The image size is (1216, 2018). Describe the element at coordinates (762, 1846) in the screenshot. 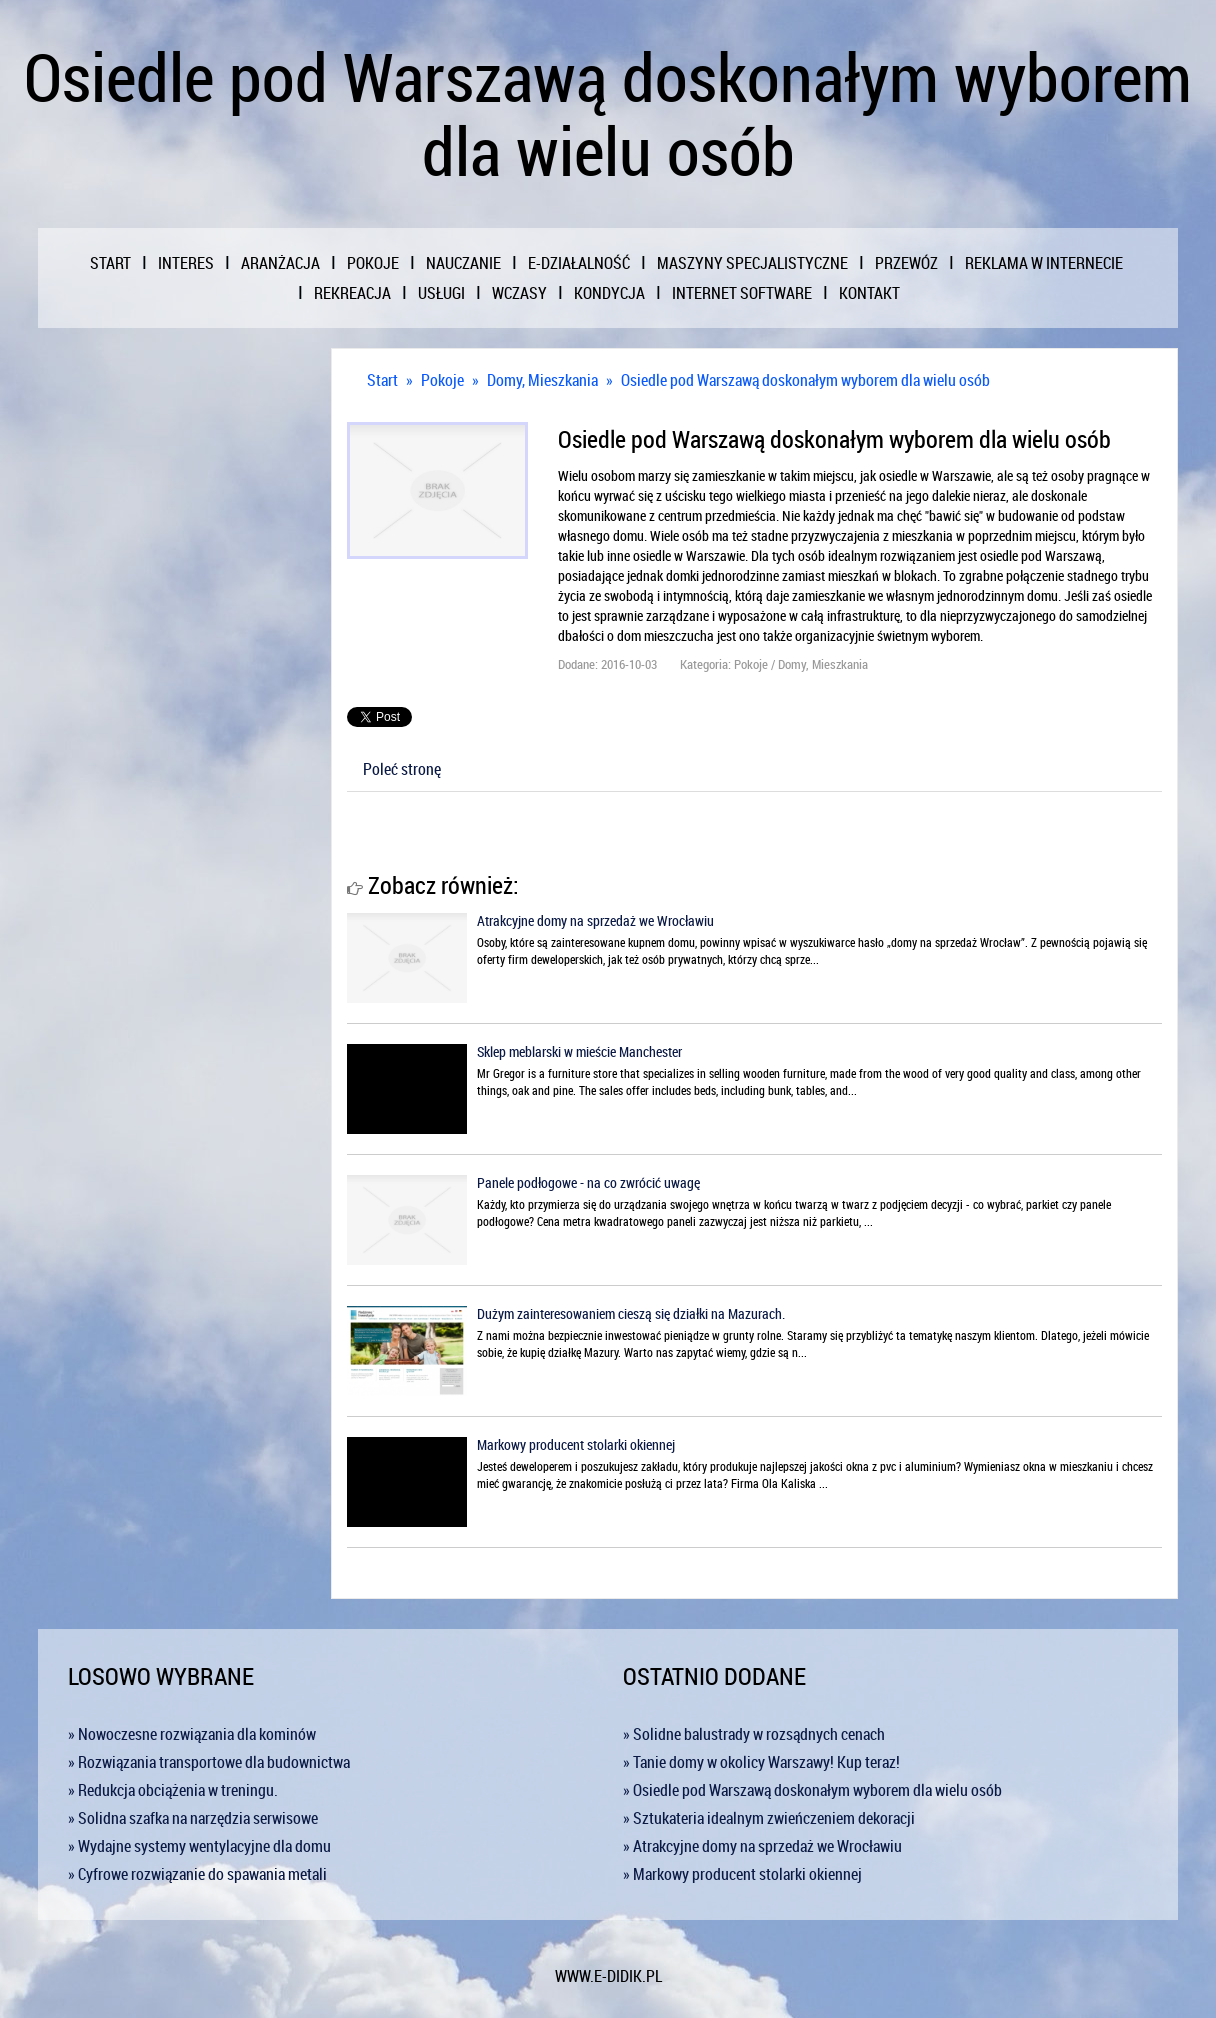

I see `» Atrakcyjne domy na sprzedaż we Wrocławiu` at that location.